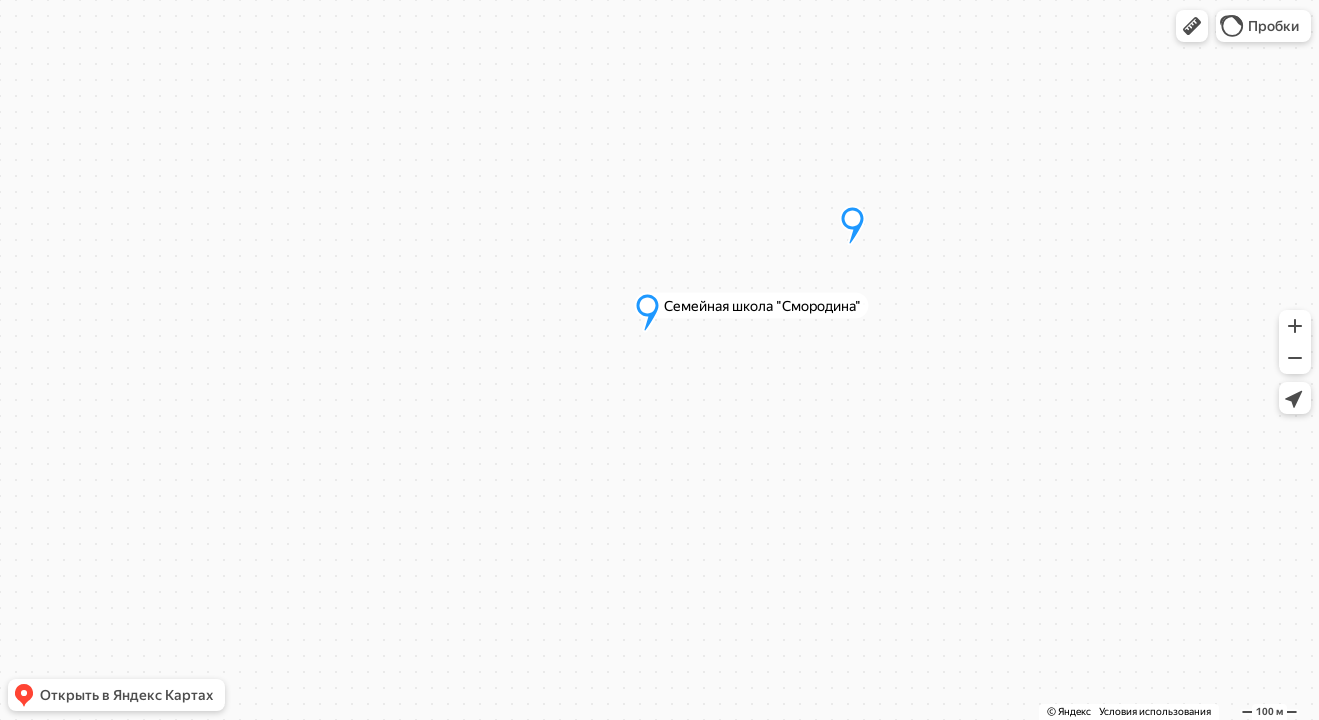 The width and height of the screenshot is (1319, 720). Describe the element at coordinates (1192, 26) in the screenshot. I see `[button]` at that location.